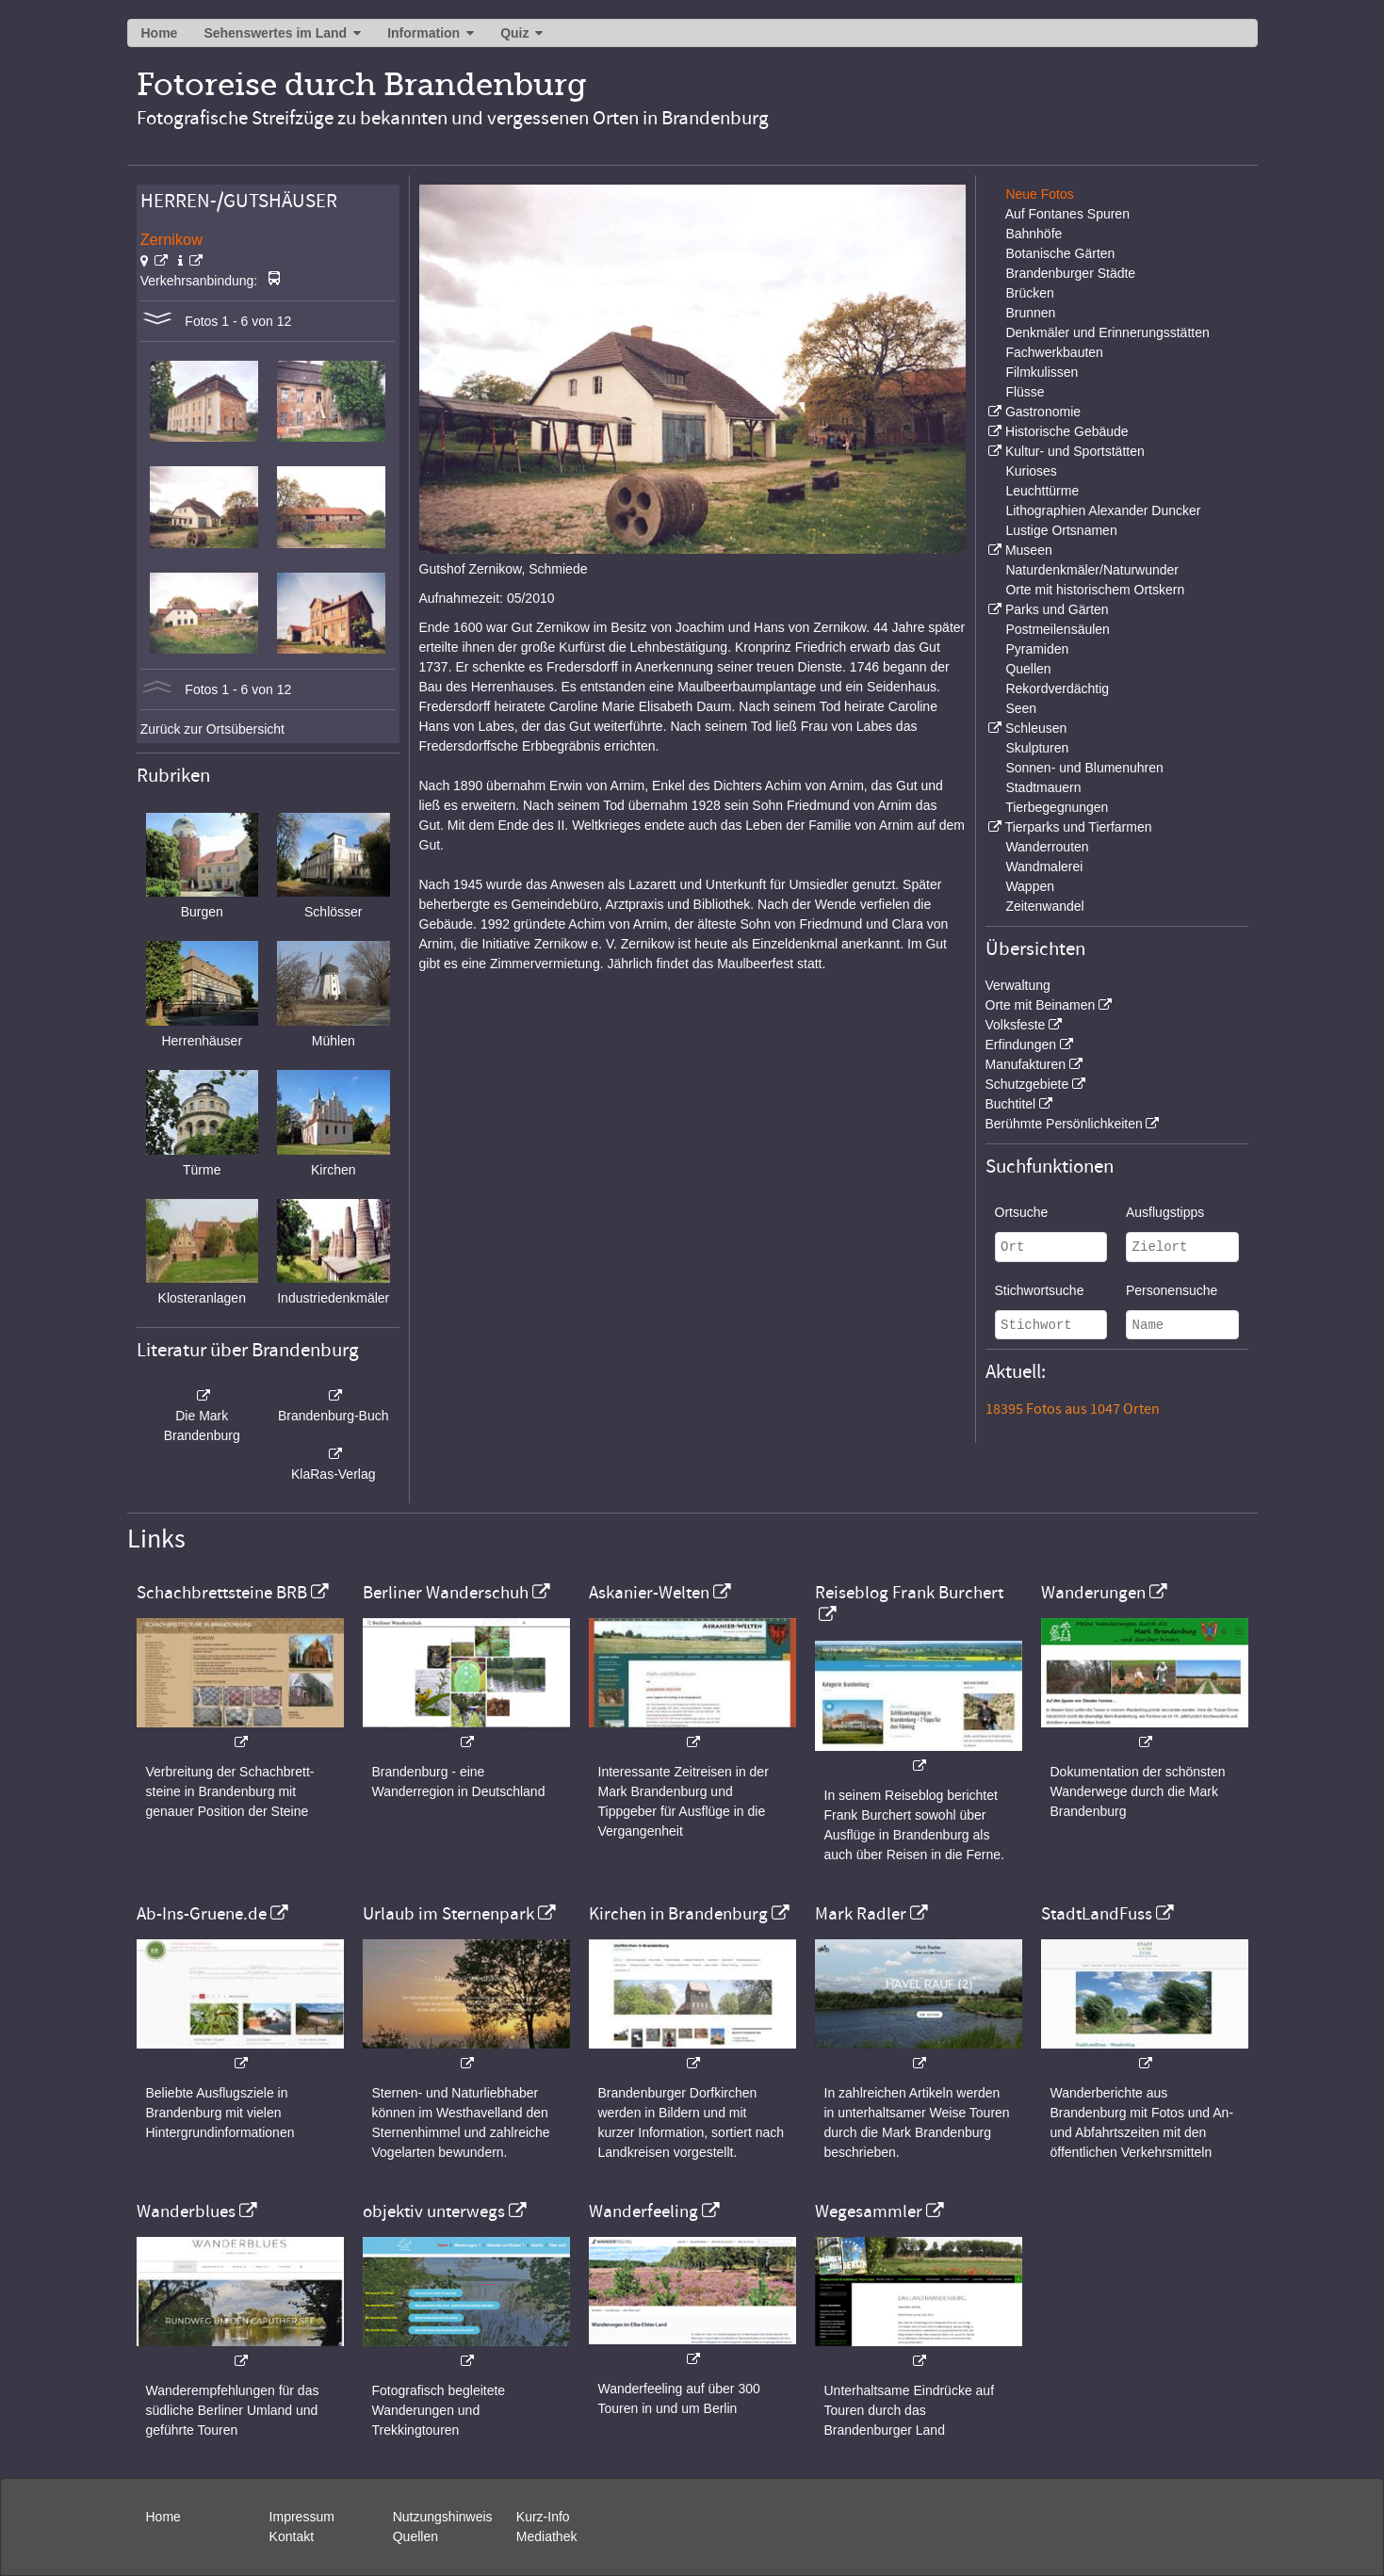  I want to click on Manufakturen, so click(1025, 1064).